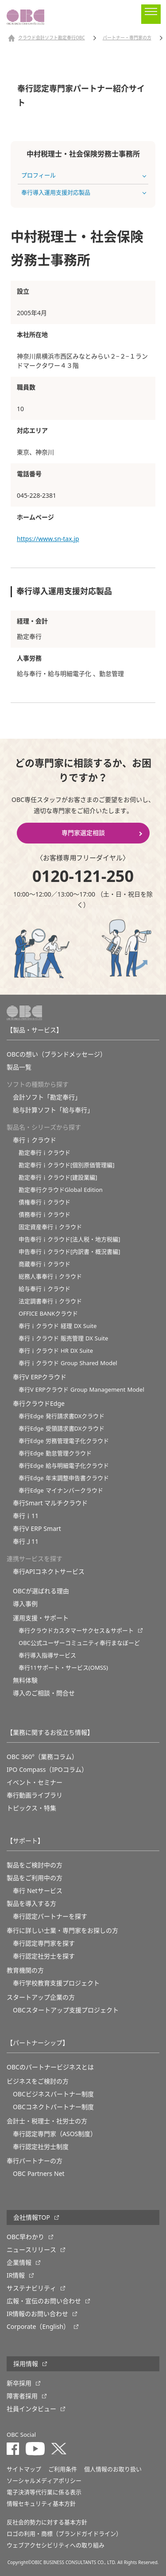 The height and width of the screenshot is (2576, 166). What do you see at coordinates (61, 1190) in the screenshot?
I see `勘定奉行クラウドGlobal Edition` at bounding box center [61, 1190].